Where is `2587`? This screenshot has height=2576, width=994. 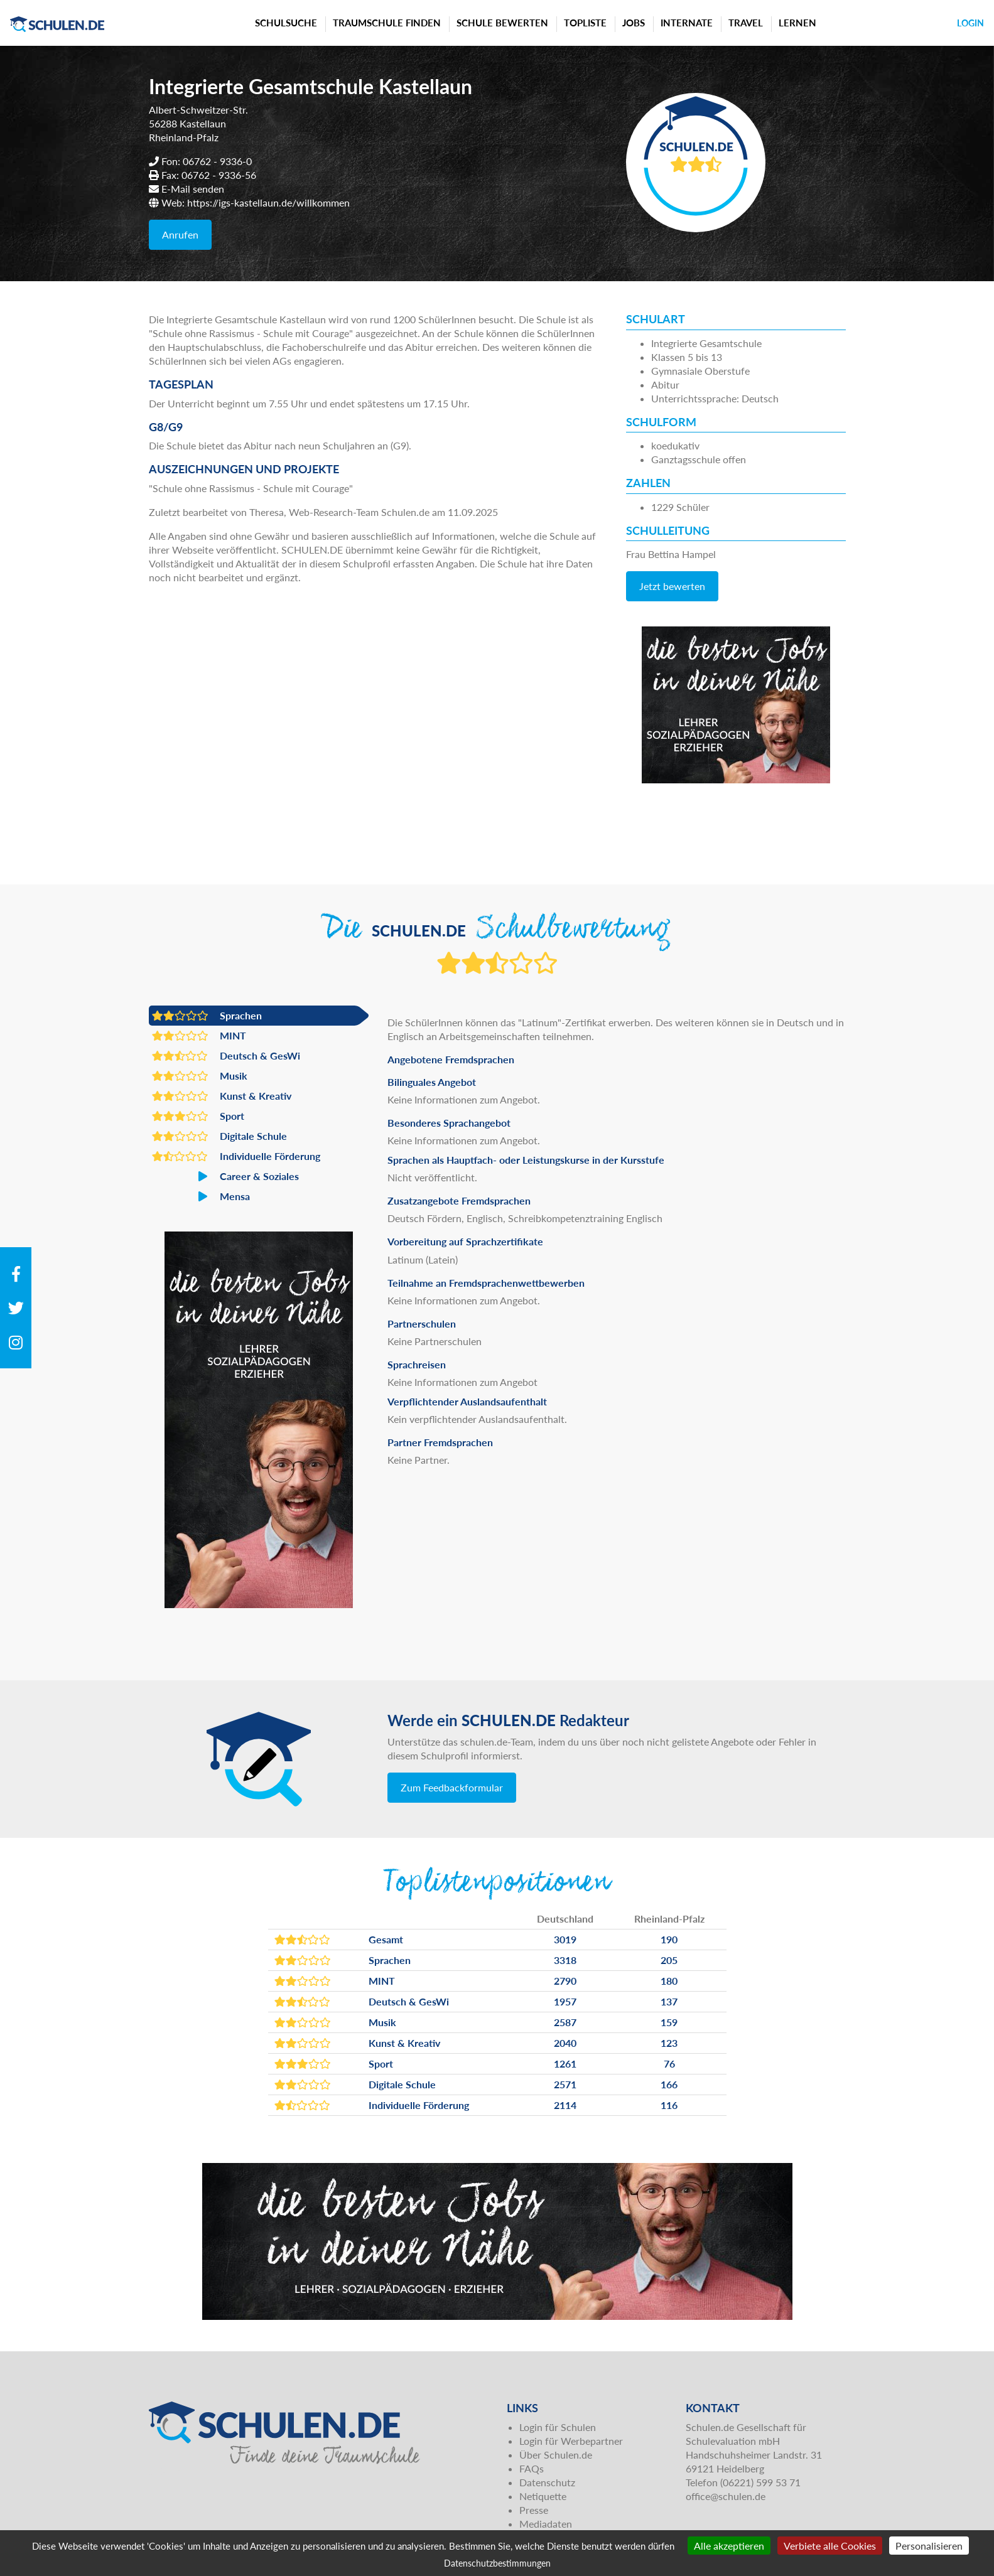
2587 is located at coordinates (565, 2022).